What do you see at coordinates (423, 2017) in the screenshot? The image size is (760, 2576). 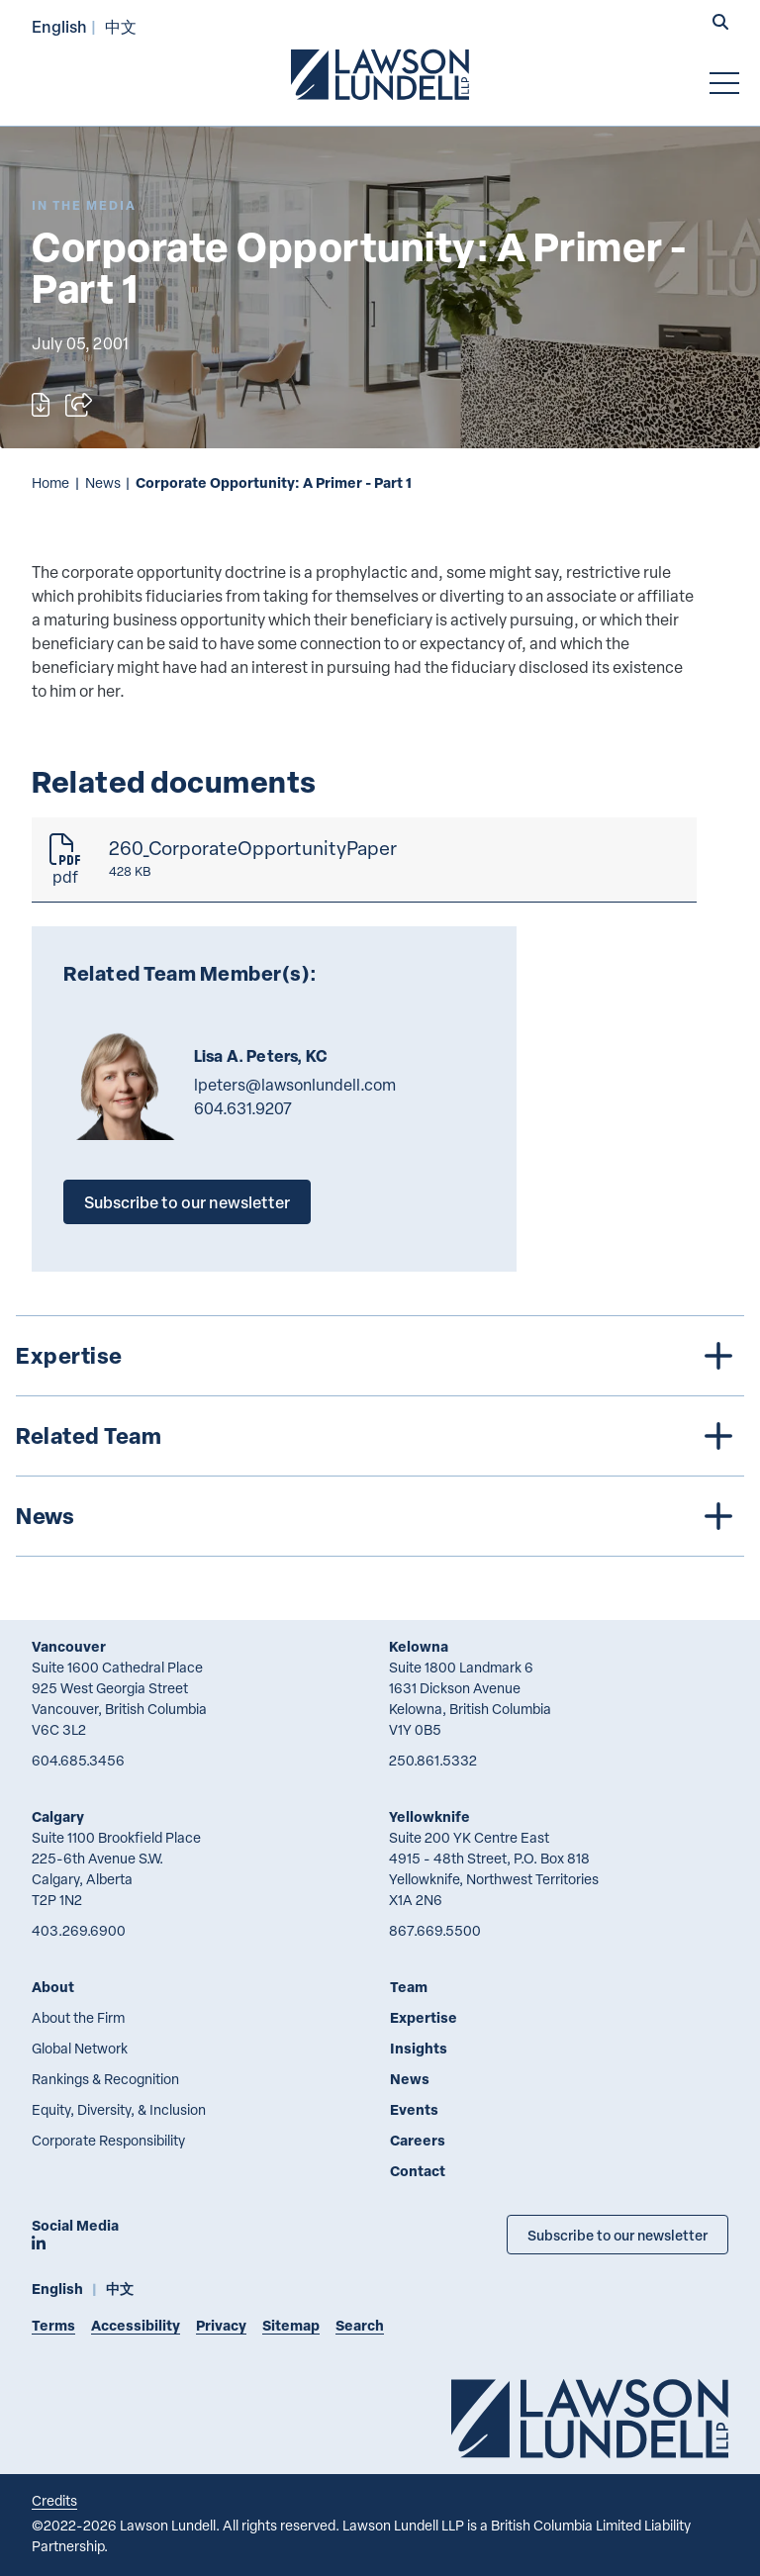 I see `Expertise` at bounding box center [423, 2017].